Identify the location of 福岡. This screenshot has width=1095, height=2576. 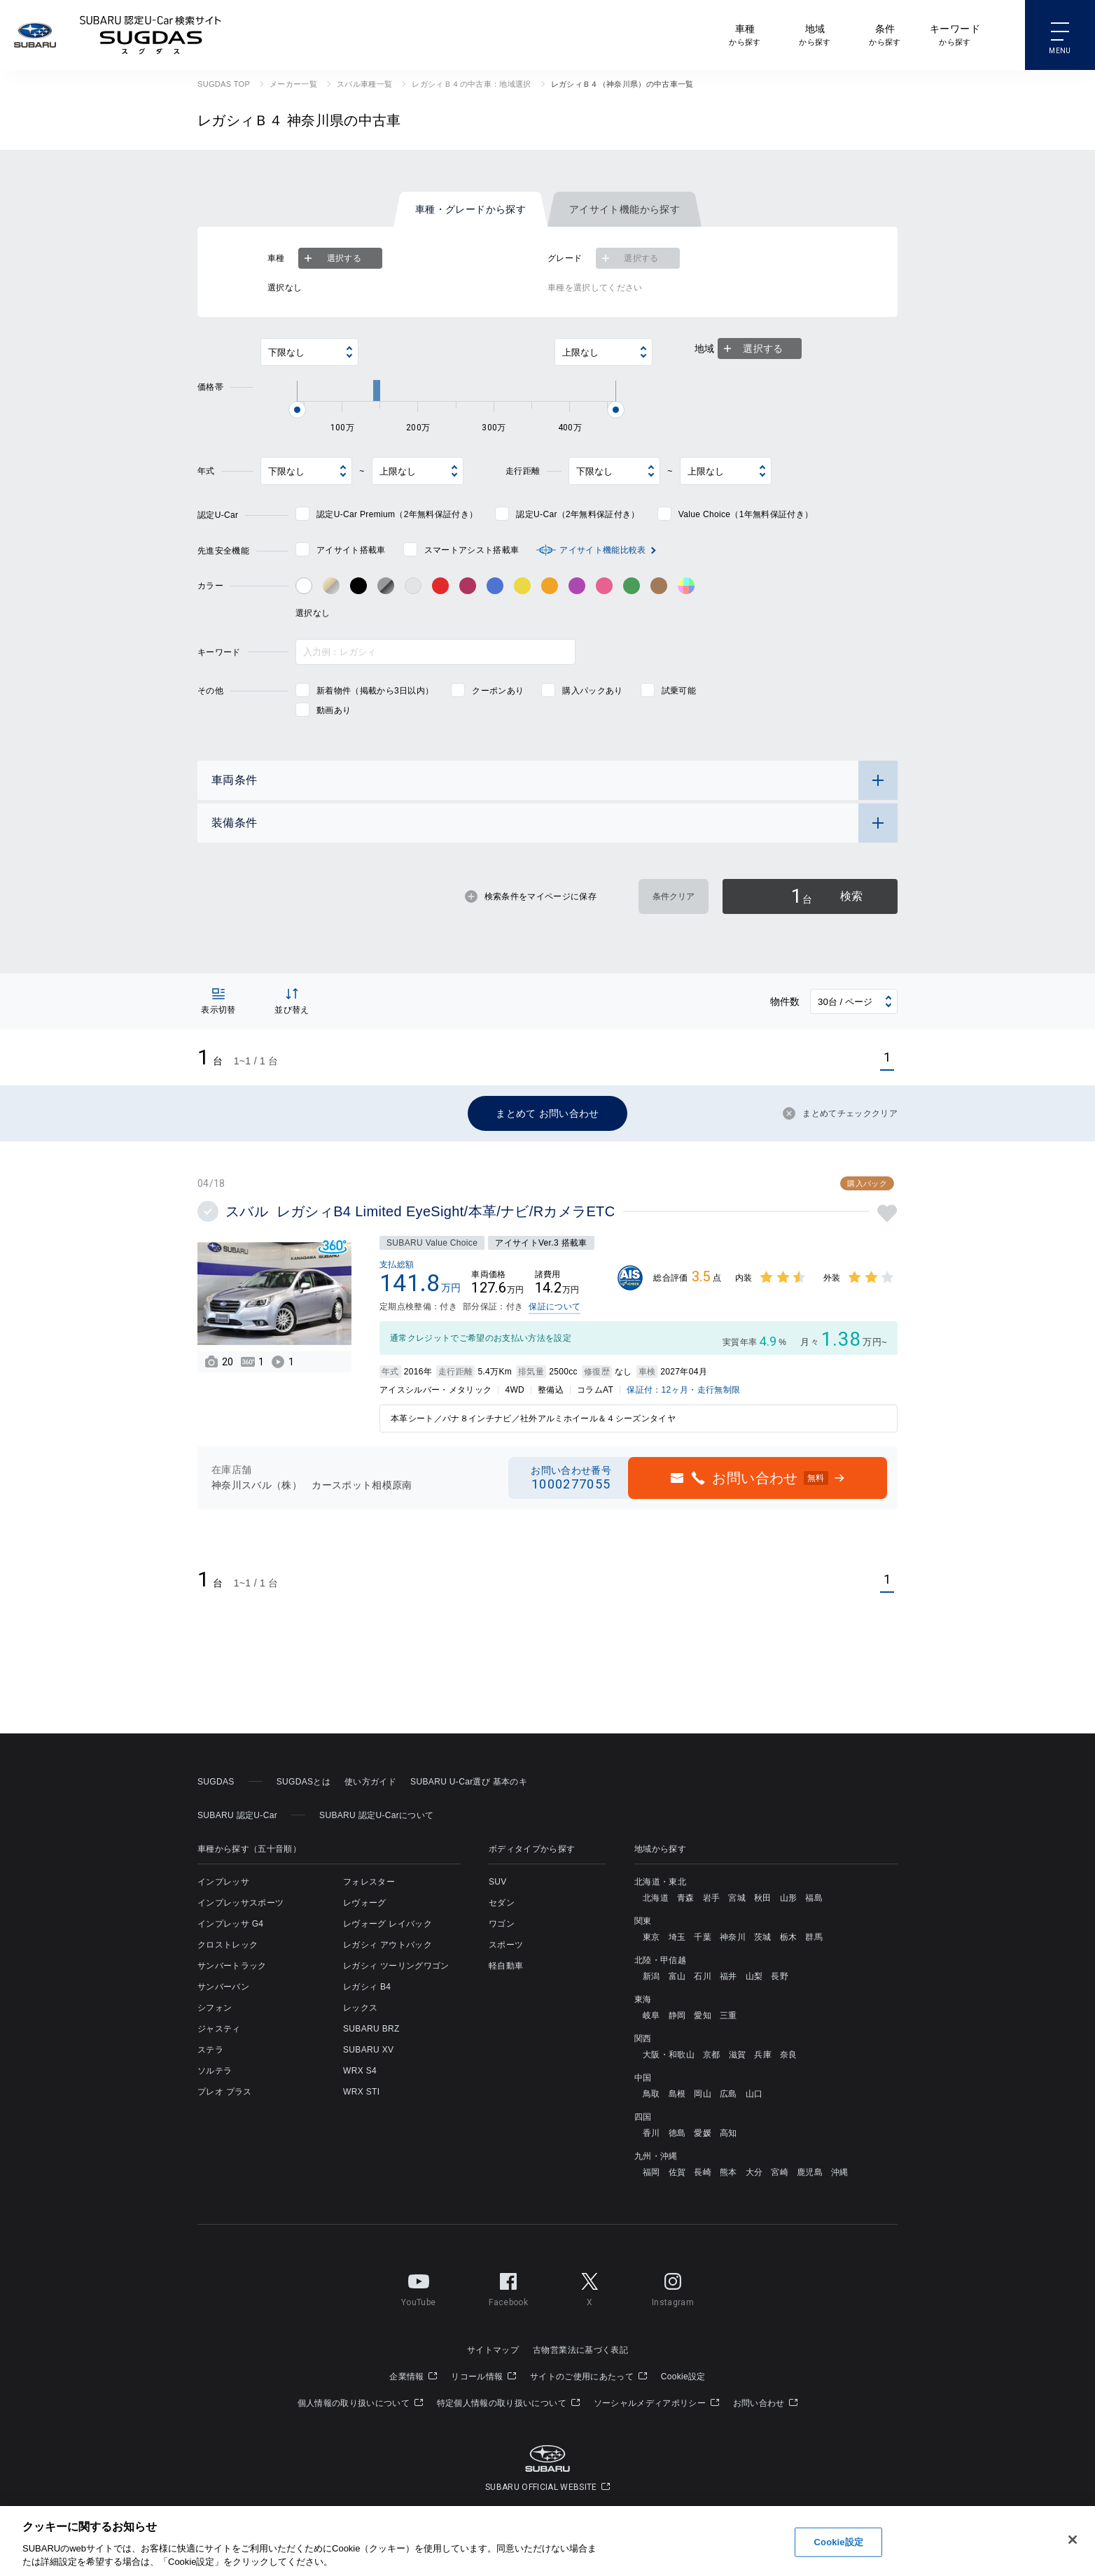
(651, 2172).